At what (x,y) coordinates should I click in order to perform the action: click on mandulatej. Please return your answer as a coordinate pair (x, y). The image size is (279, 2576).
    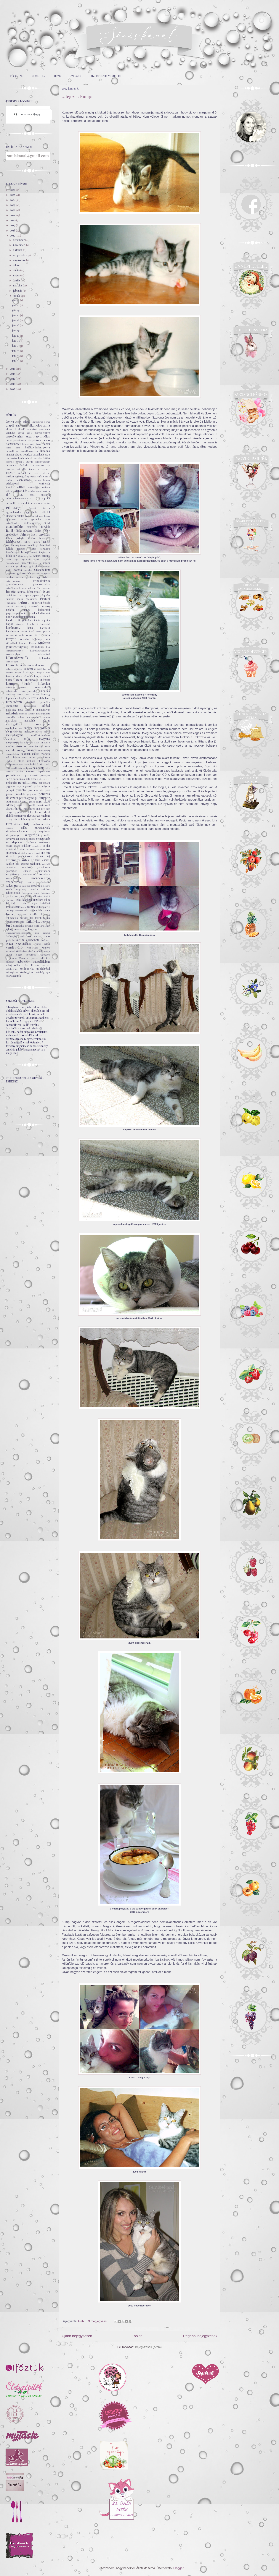
    Looking at the image, I should click on (33, 717).